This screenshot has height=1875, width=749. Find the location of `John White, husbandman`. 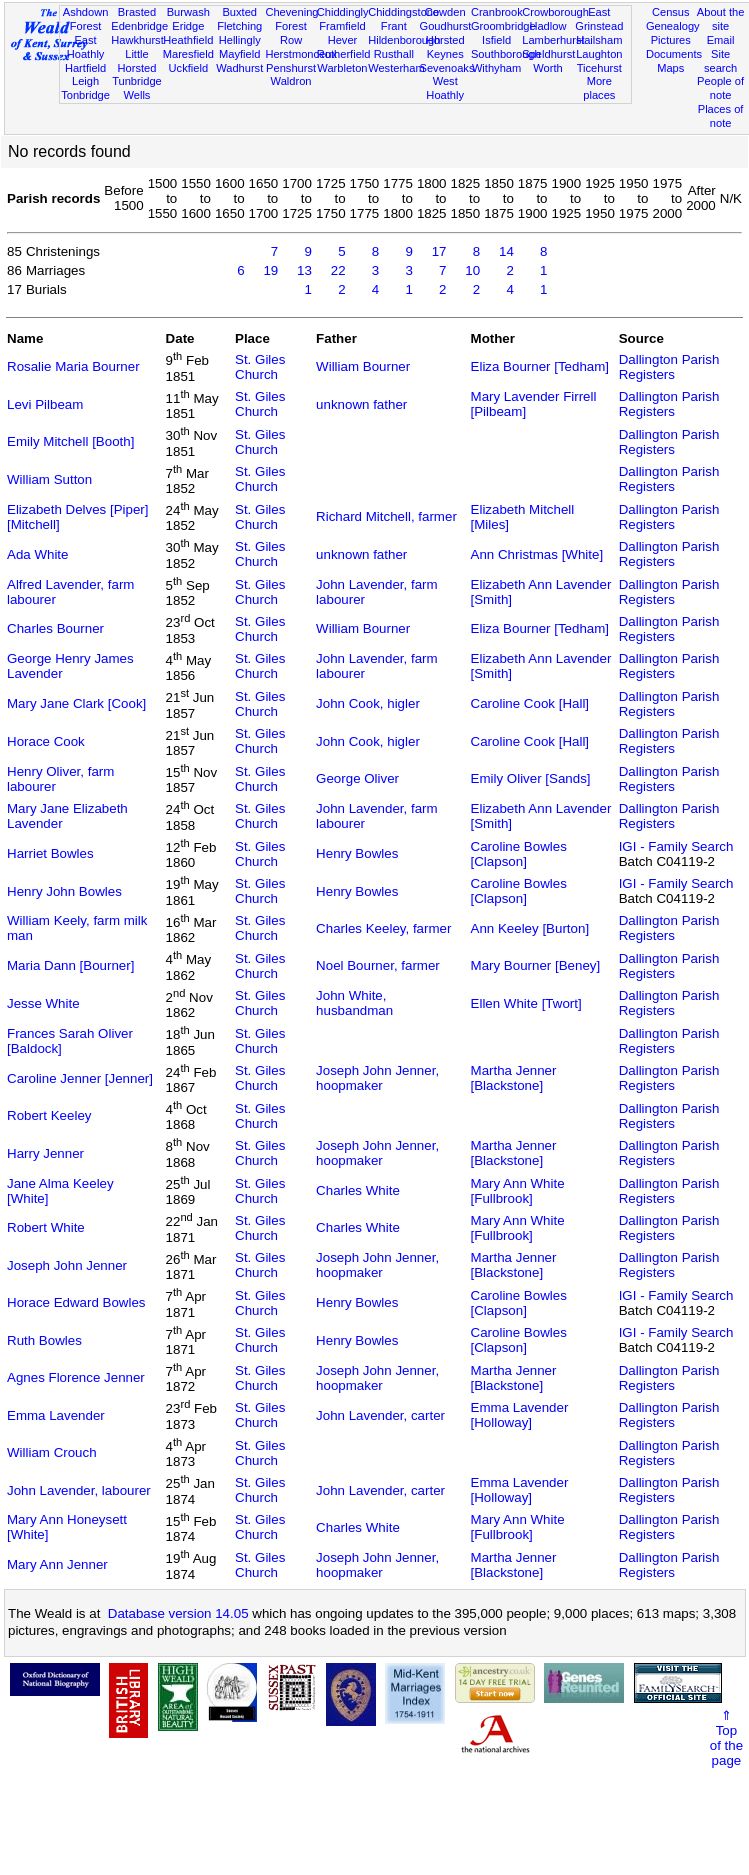

John White, husbandman is located at coordinates (354, 1003).